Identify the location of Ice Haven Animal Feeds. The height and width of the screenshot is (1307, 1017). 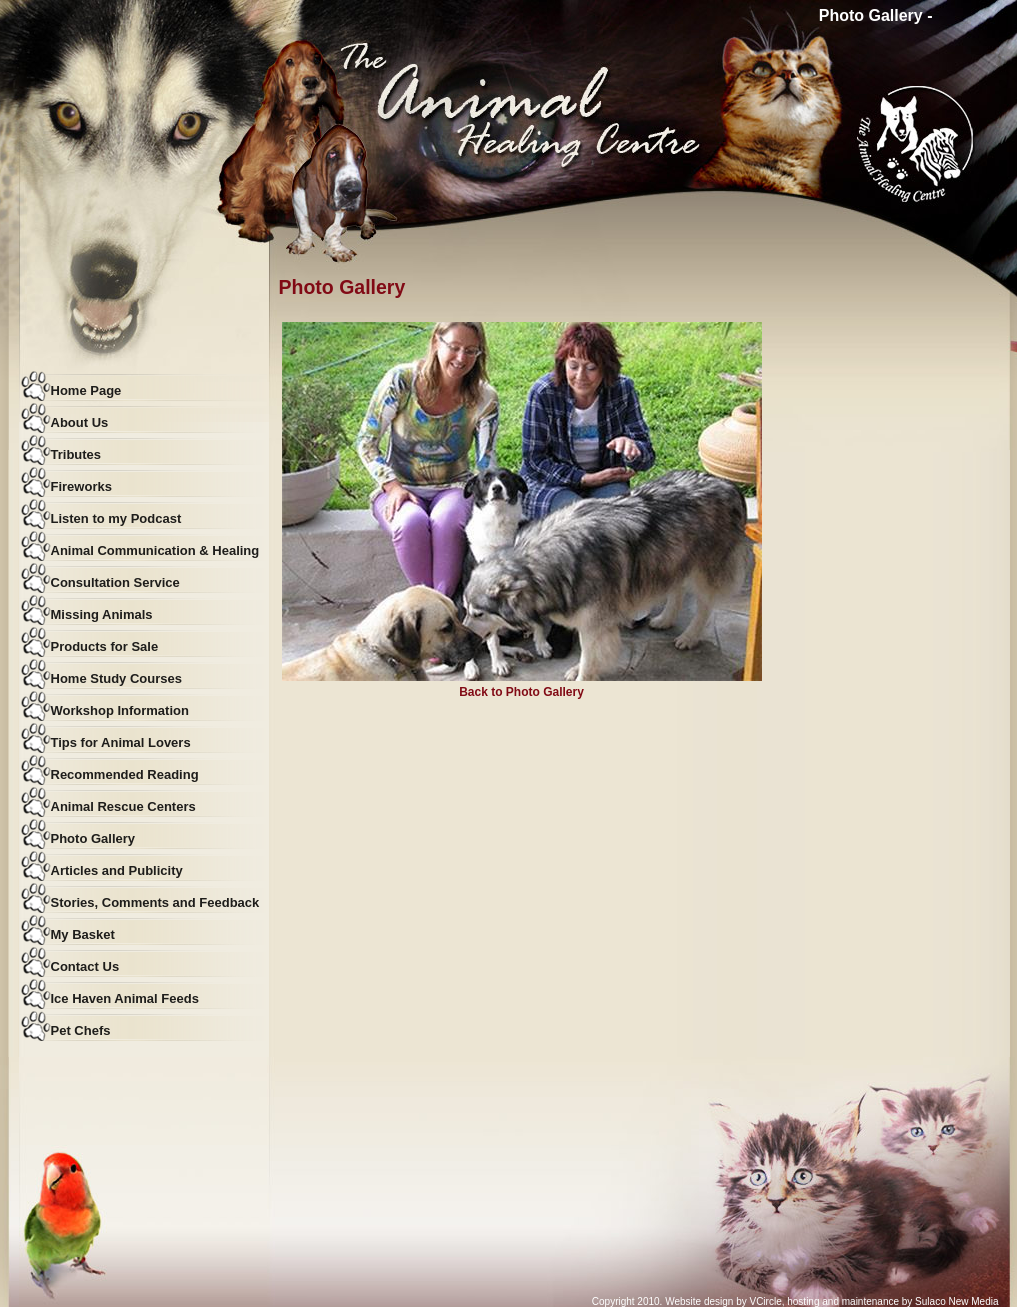
(125, 998).